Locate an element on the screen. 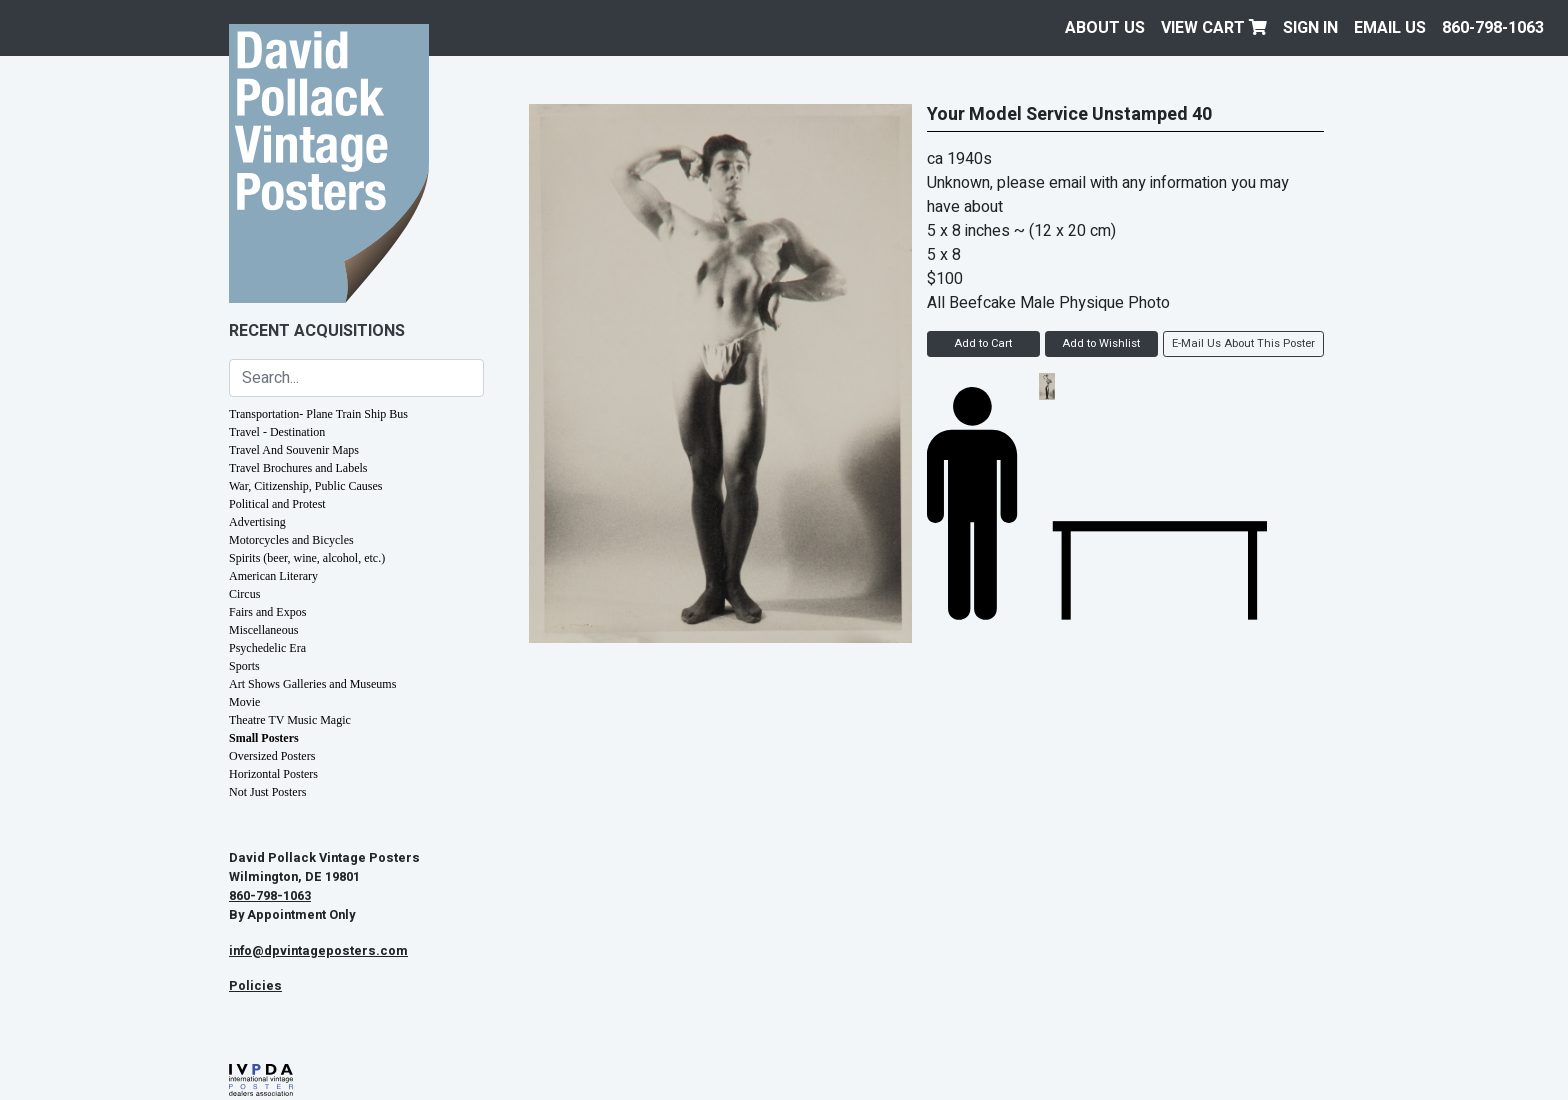 This screenshot has width=1568, height=1100. Sports is located at coordinates (244, 666).